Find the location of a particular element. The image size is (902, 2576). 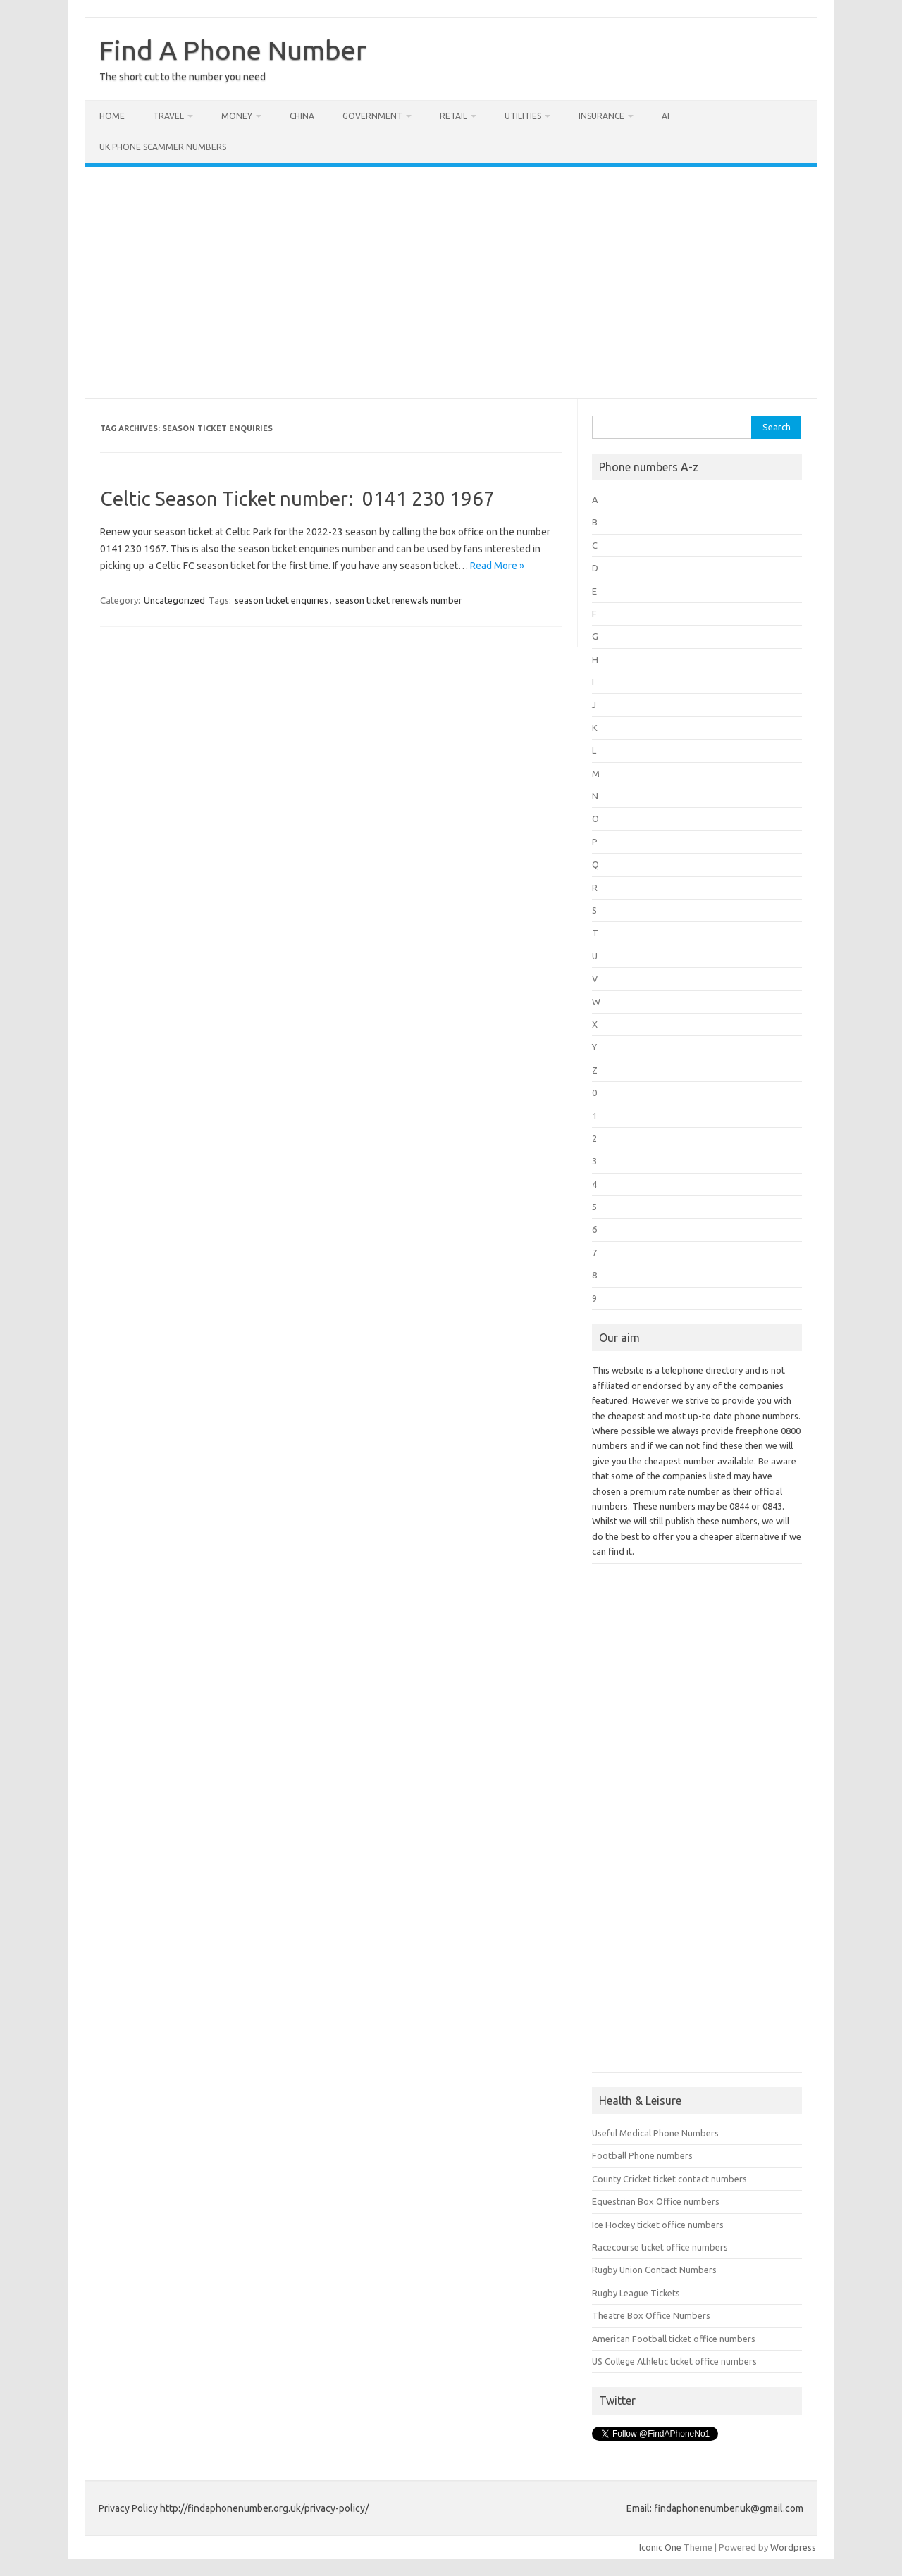

Theatre Box Office Numbers is located at coordinates (651, 2315).